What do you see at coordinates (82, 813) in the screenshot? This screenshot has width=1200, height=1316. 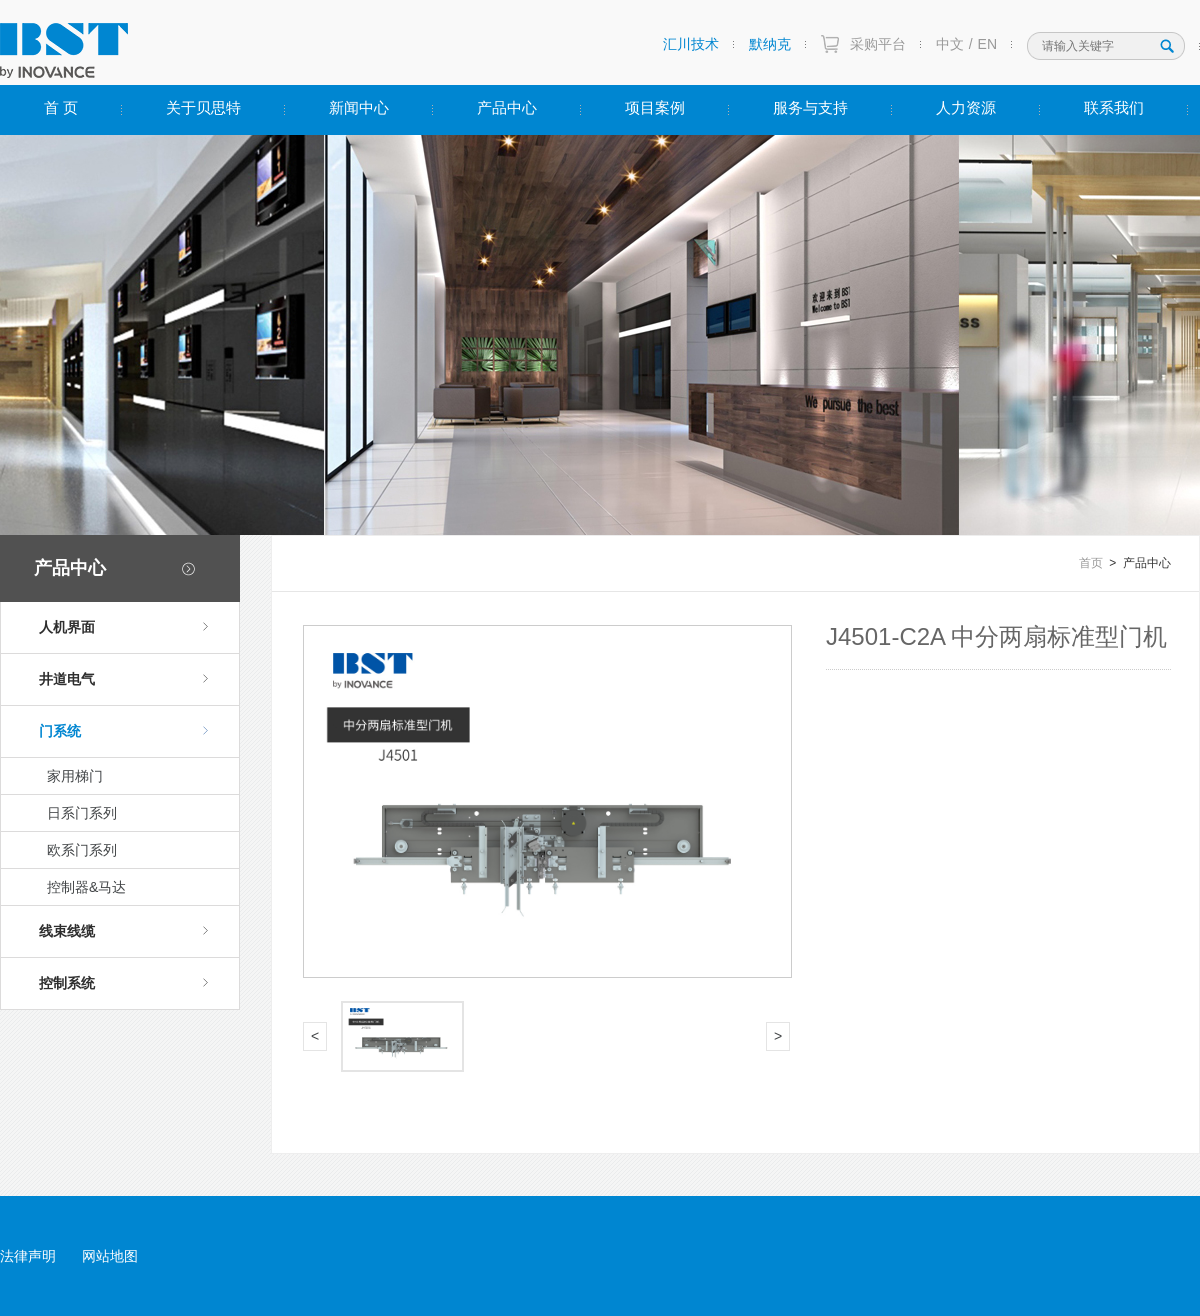 I see `日系门系列` at bounding box center [82, 813].